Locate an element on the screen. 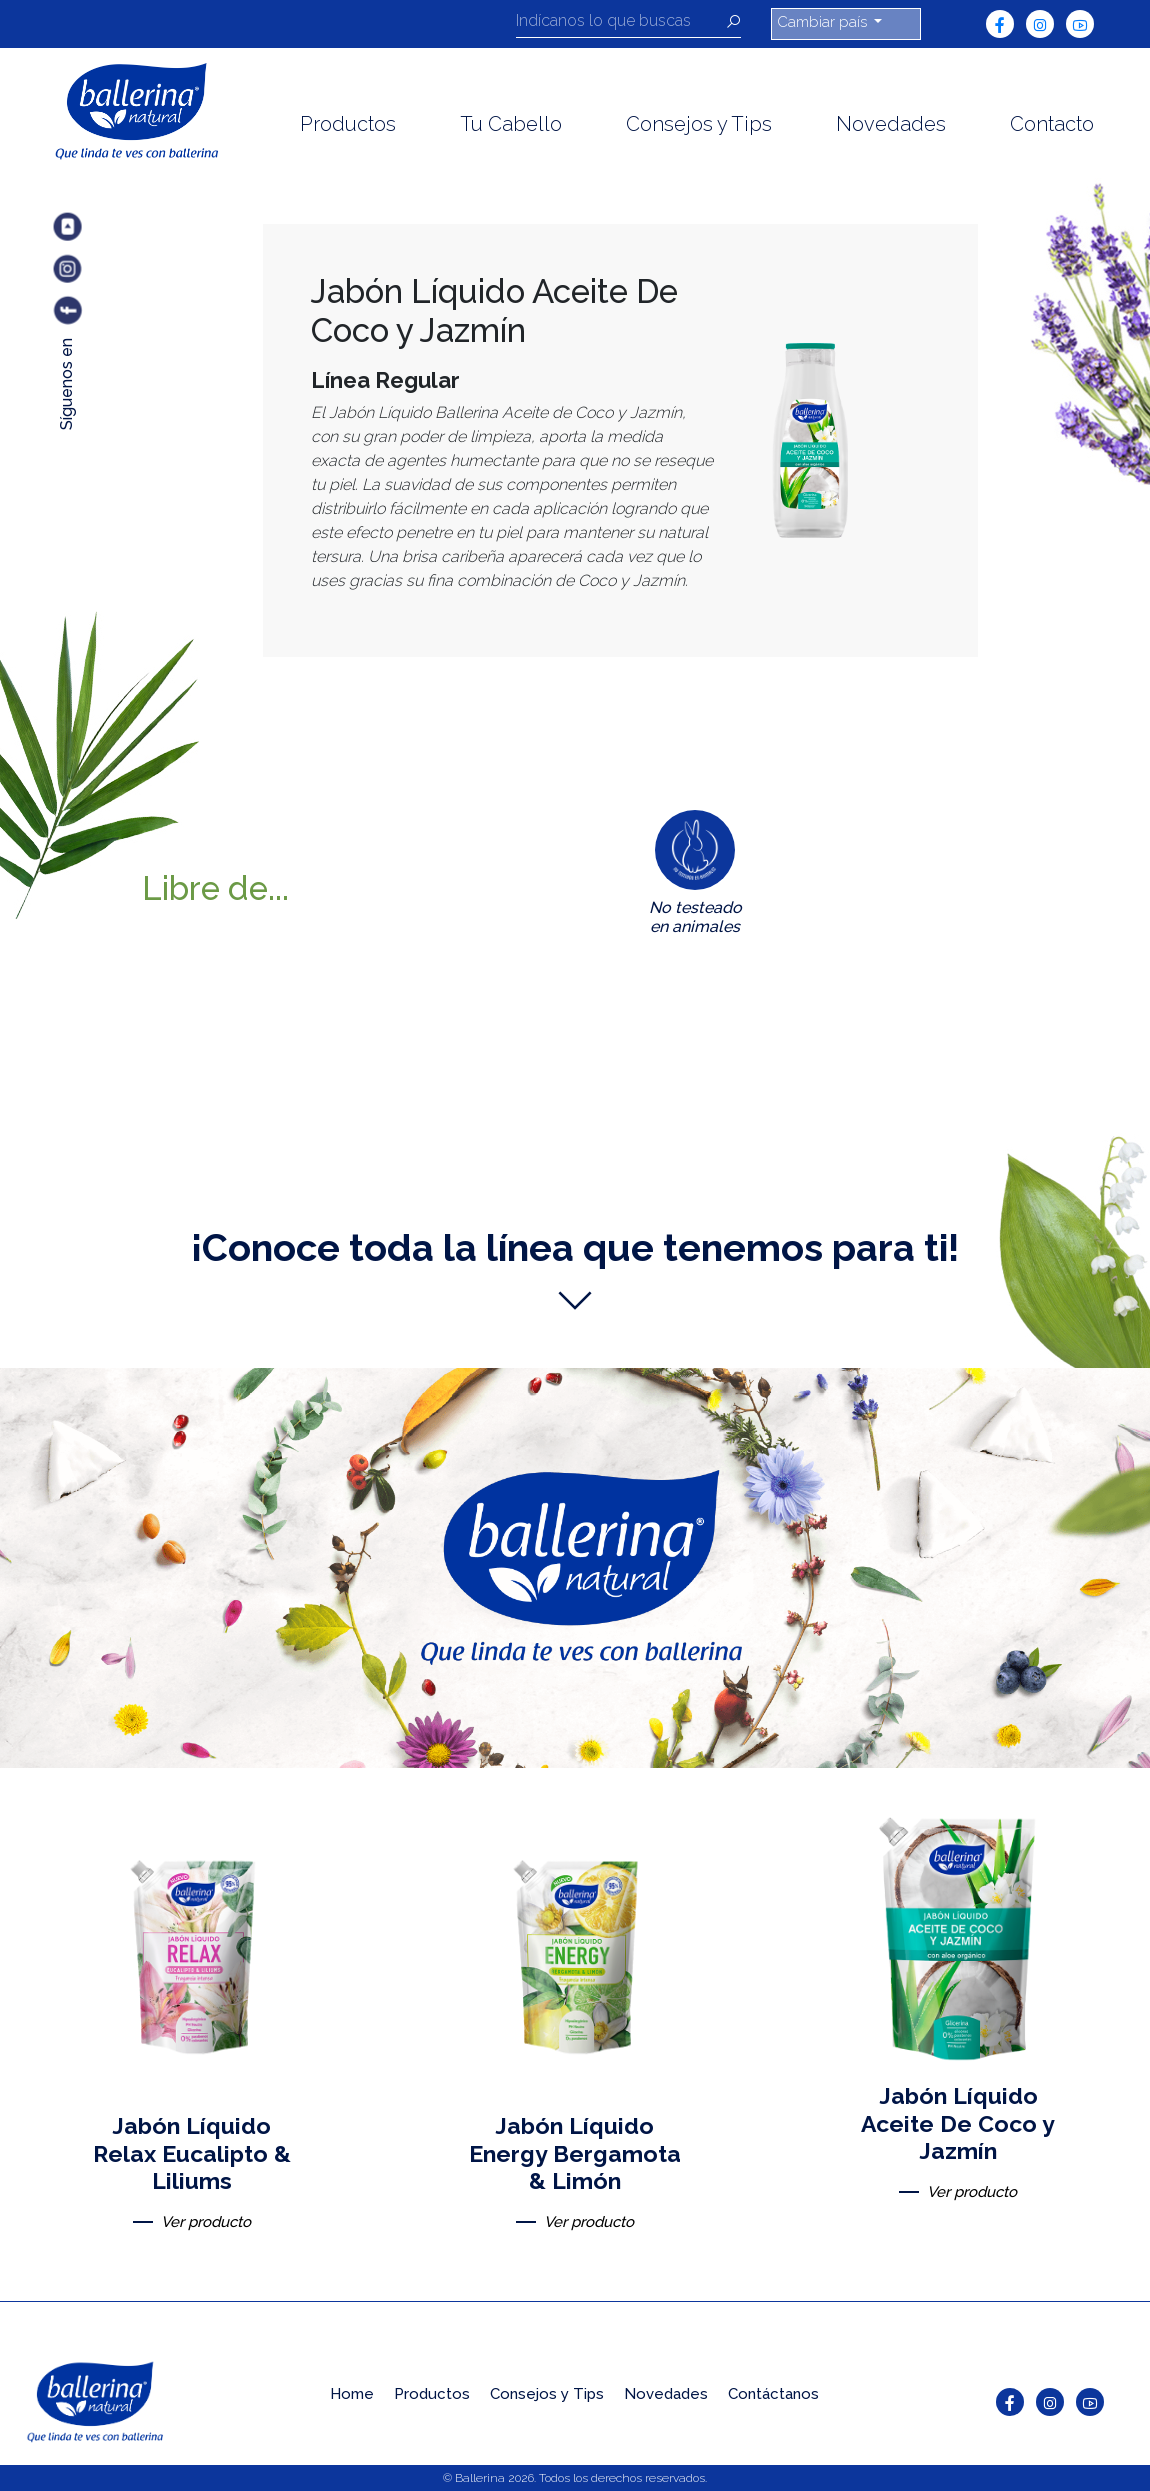  [tab] is located at coordinates (695, 877).